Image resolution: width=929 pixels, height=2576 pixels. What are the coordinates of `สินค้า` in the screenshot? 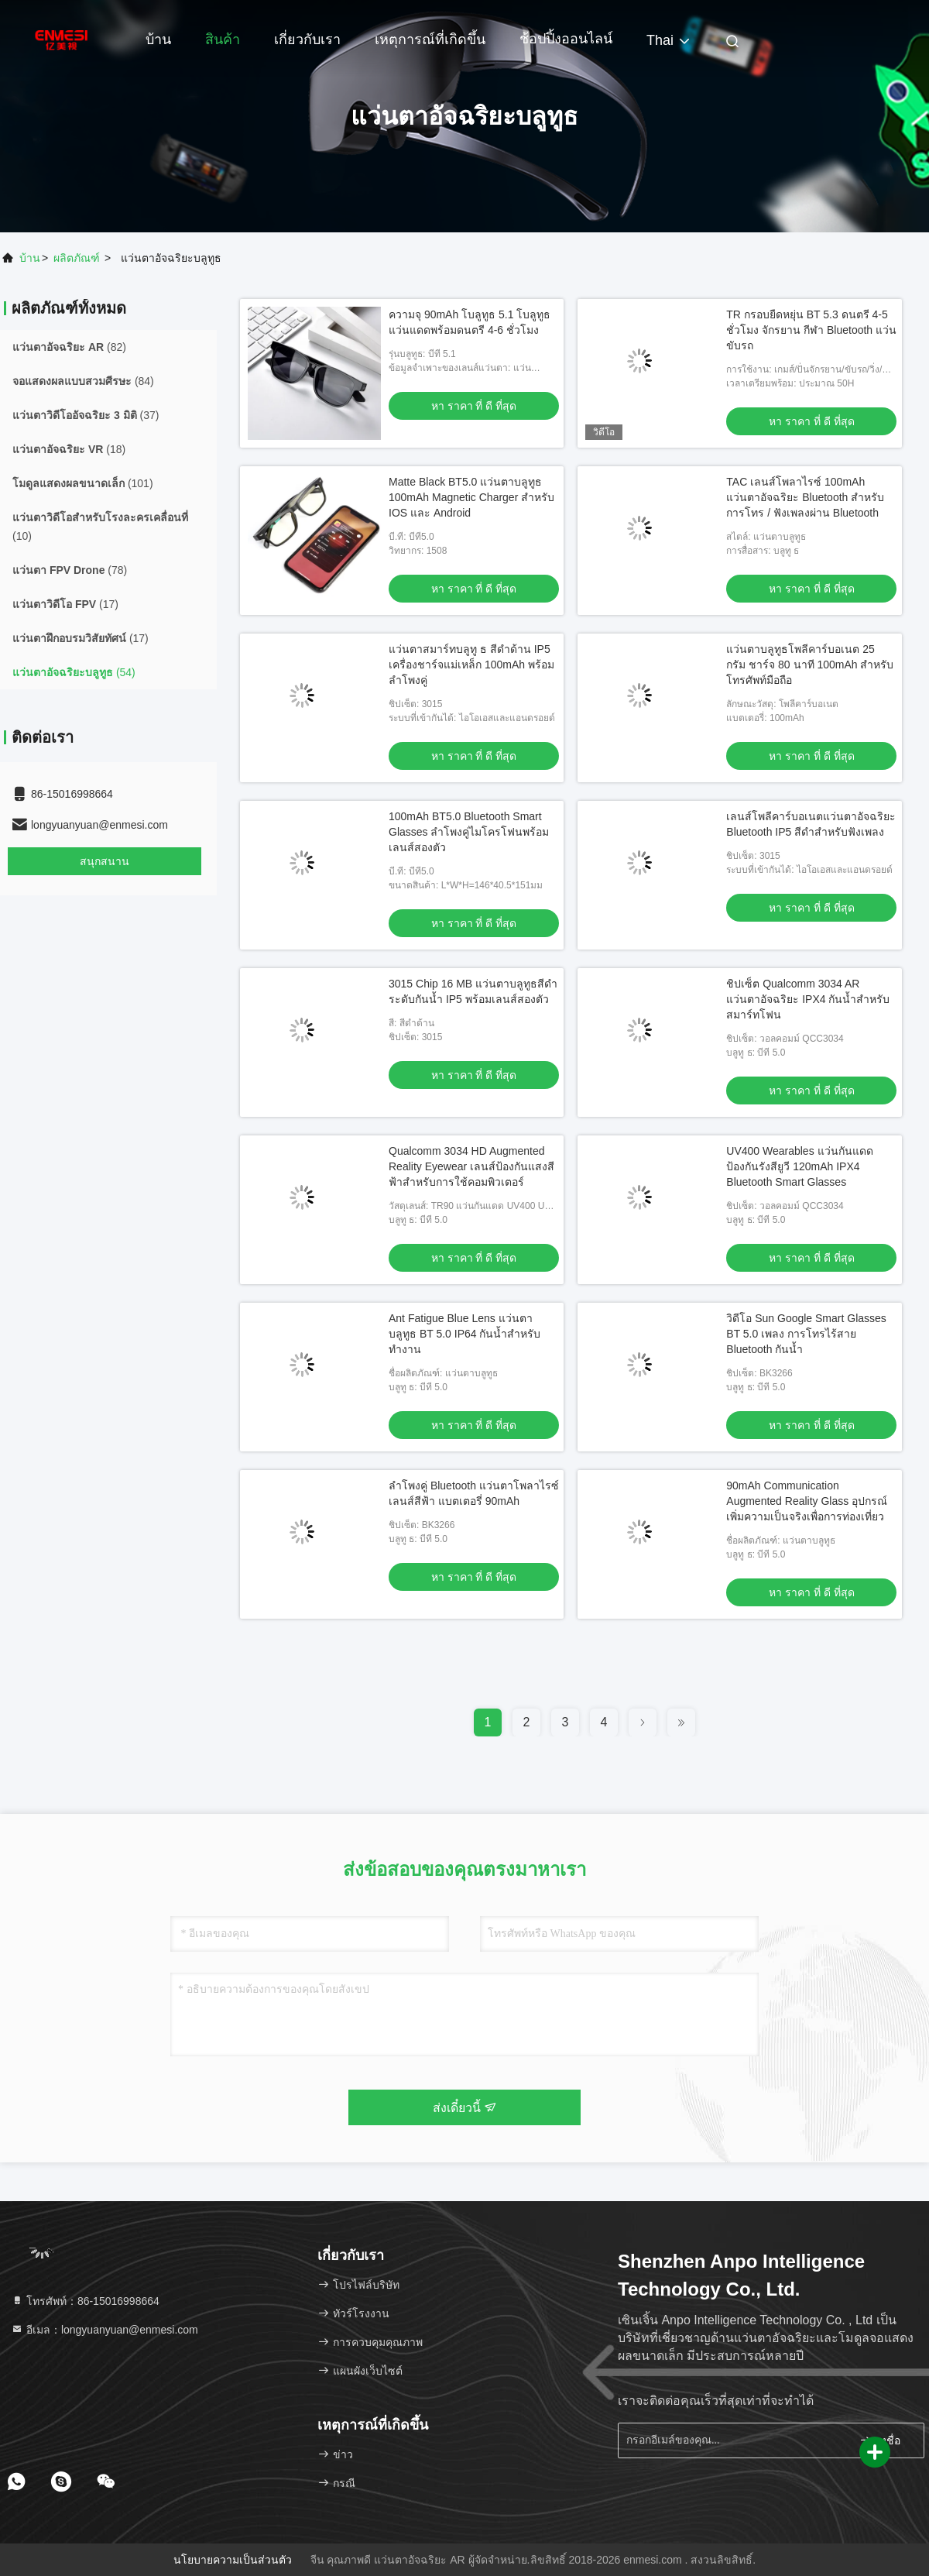 It's located at (222, 39).